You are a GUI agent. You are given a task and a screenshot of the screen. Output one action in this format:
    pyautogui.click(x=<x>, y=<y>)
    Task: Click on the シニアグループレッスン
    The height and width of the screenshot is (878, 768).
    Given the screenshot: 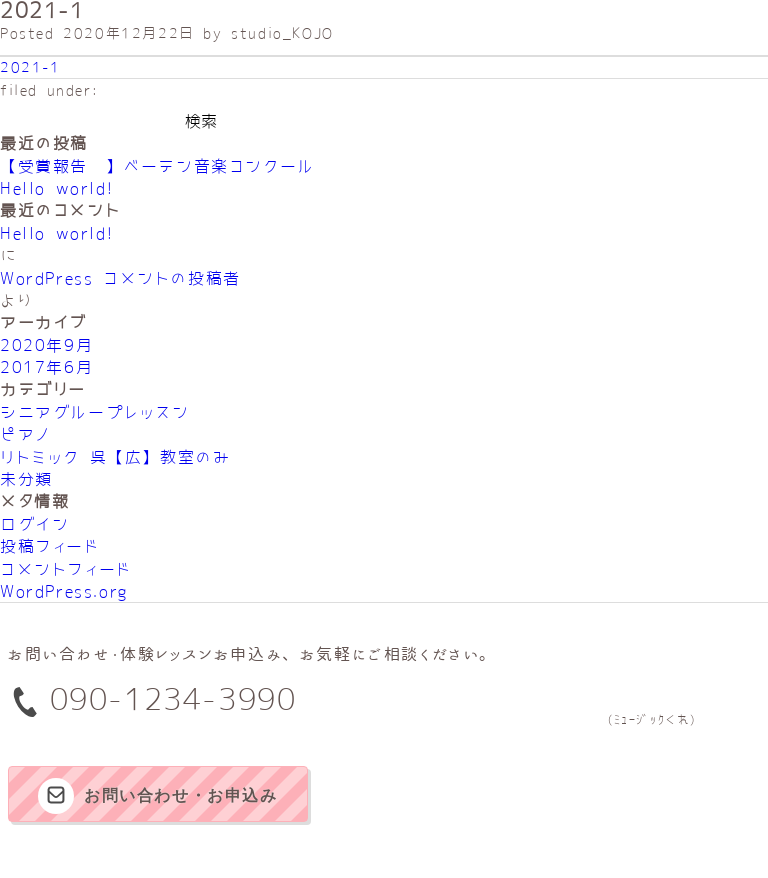 What is the action you would take?
    pyautogui.click(x=95, y=412)
    